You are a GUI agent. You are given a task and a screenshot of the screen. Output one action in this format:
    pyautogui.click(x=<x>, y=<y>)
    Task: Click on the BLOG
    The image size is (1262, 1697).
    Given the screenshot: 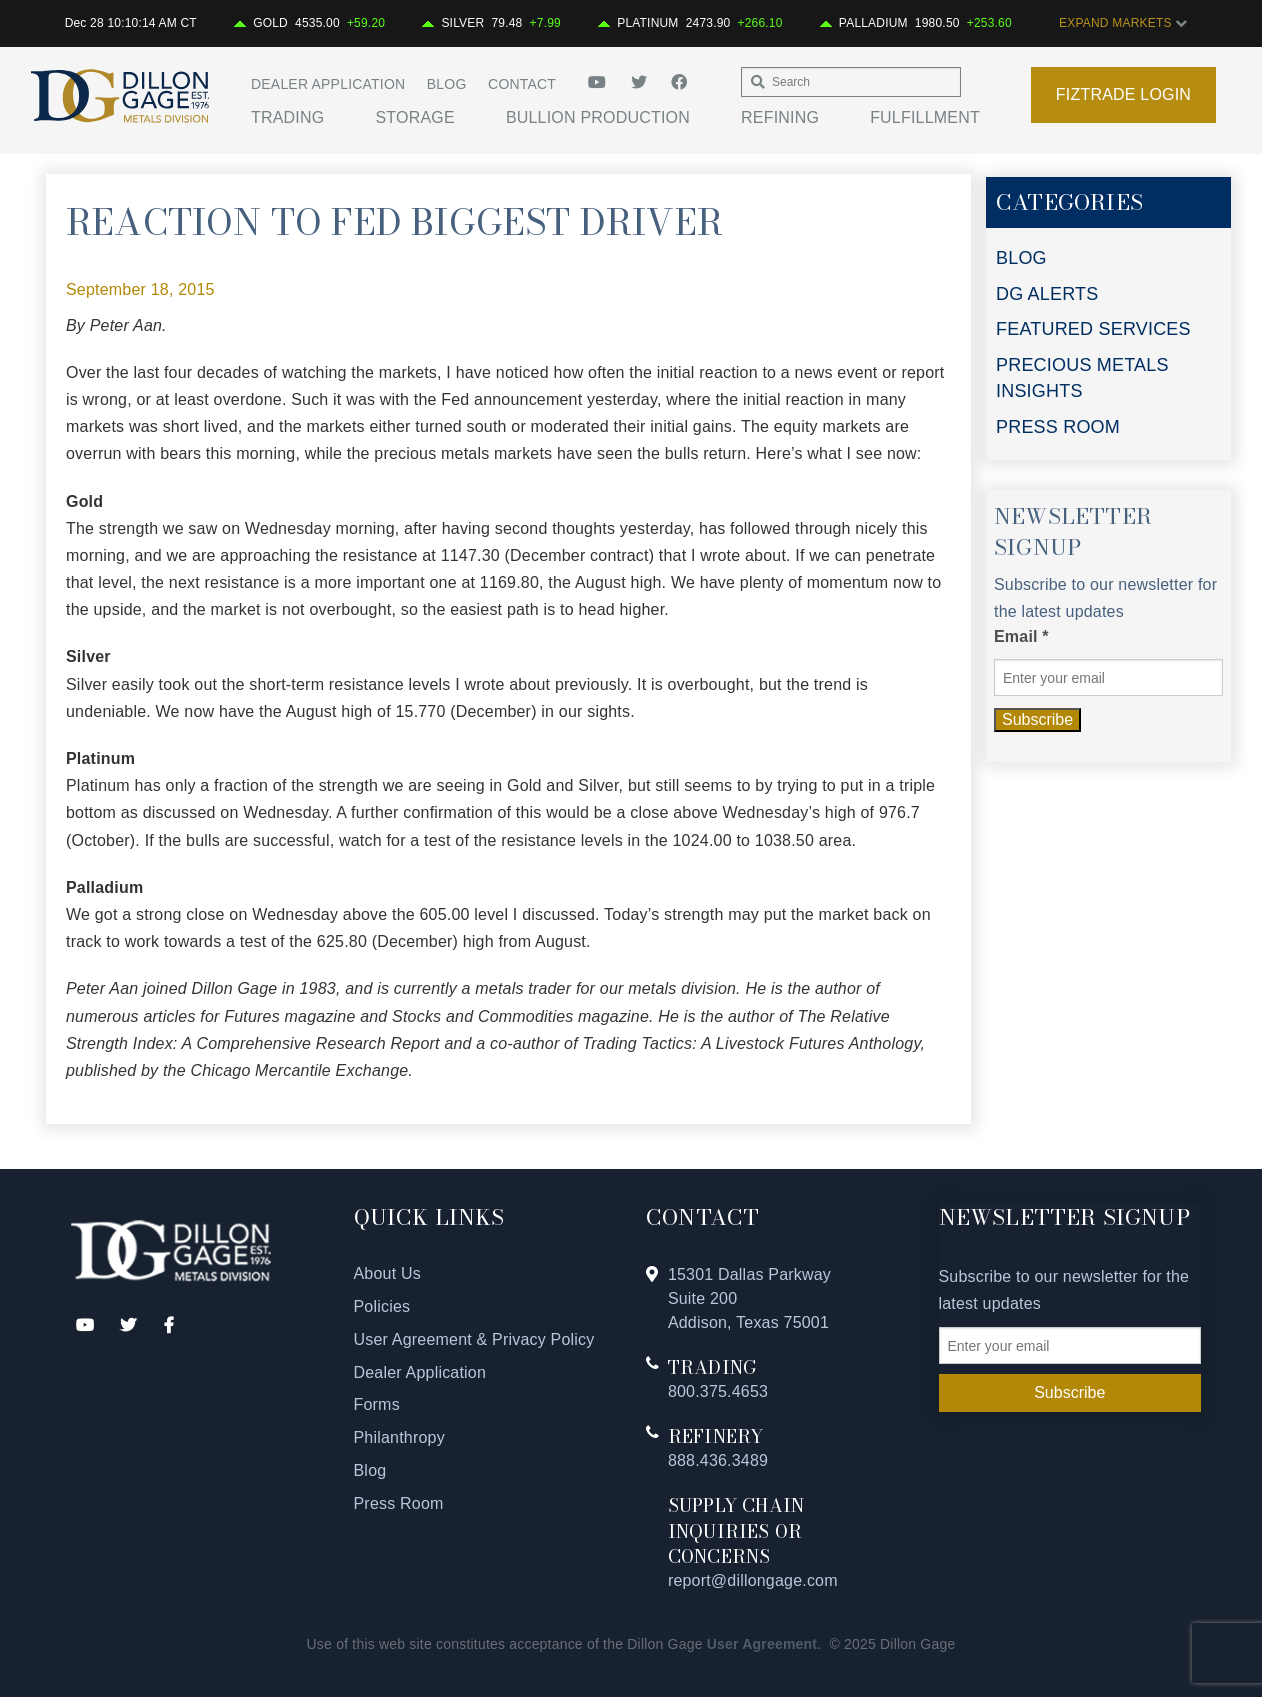 What is the action you would take?
    pyautogui.click(x=1021, y=258)
    